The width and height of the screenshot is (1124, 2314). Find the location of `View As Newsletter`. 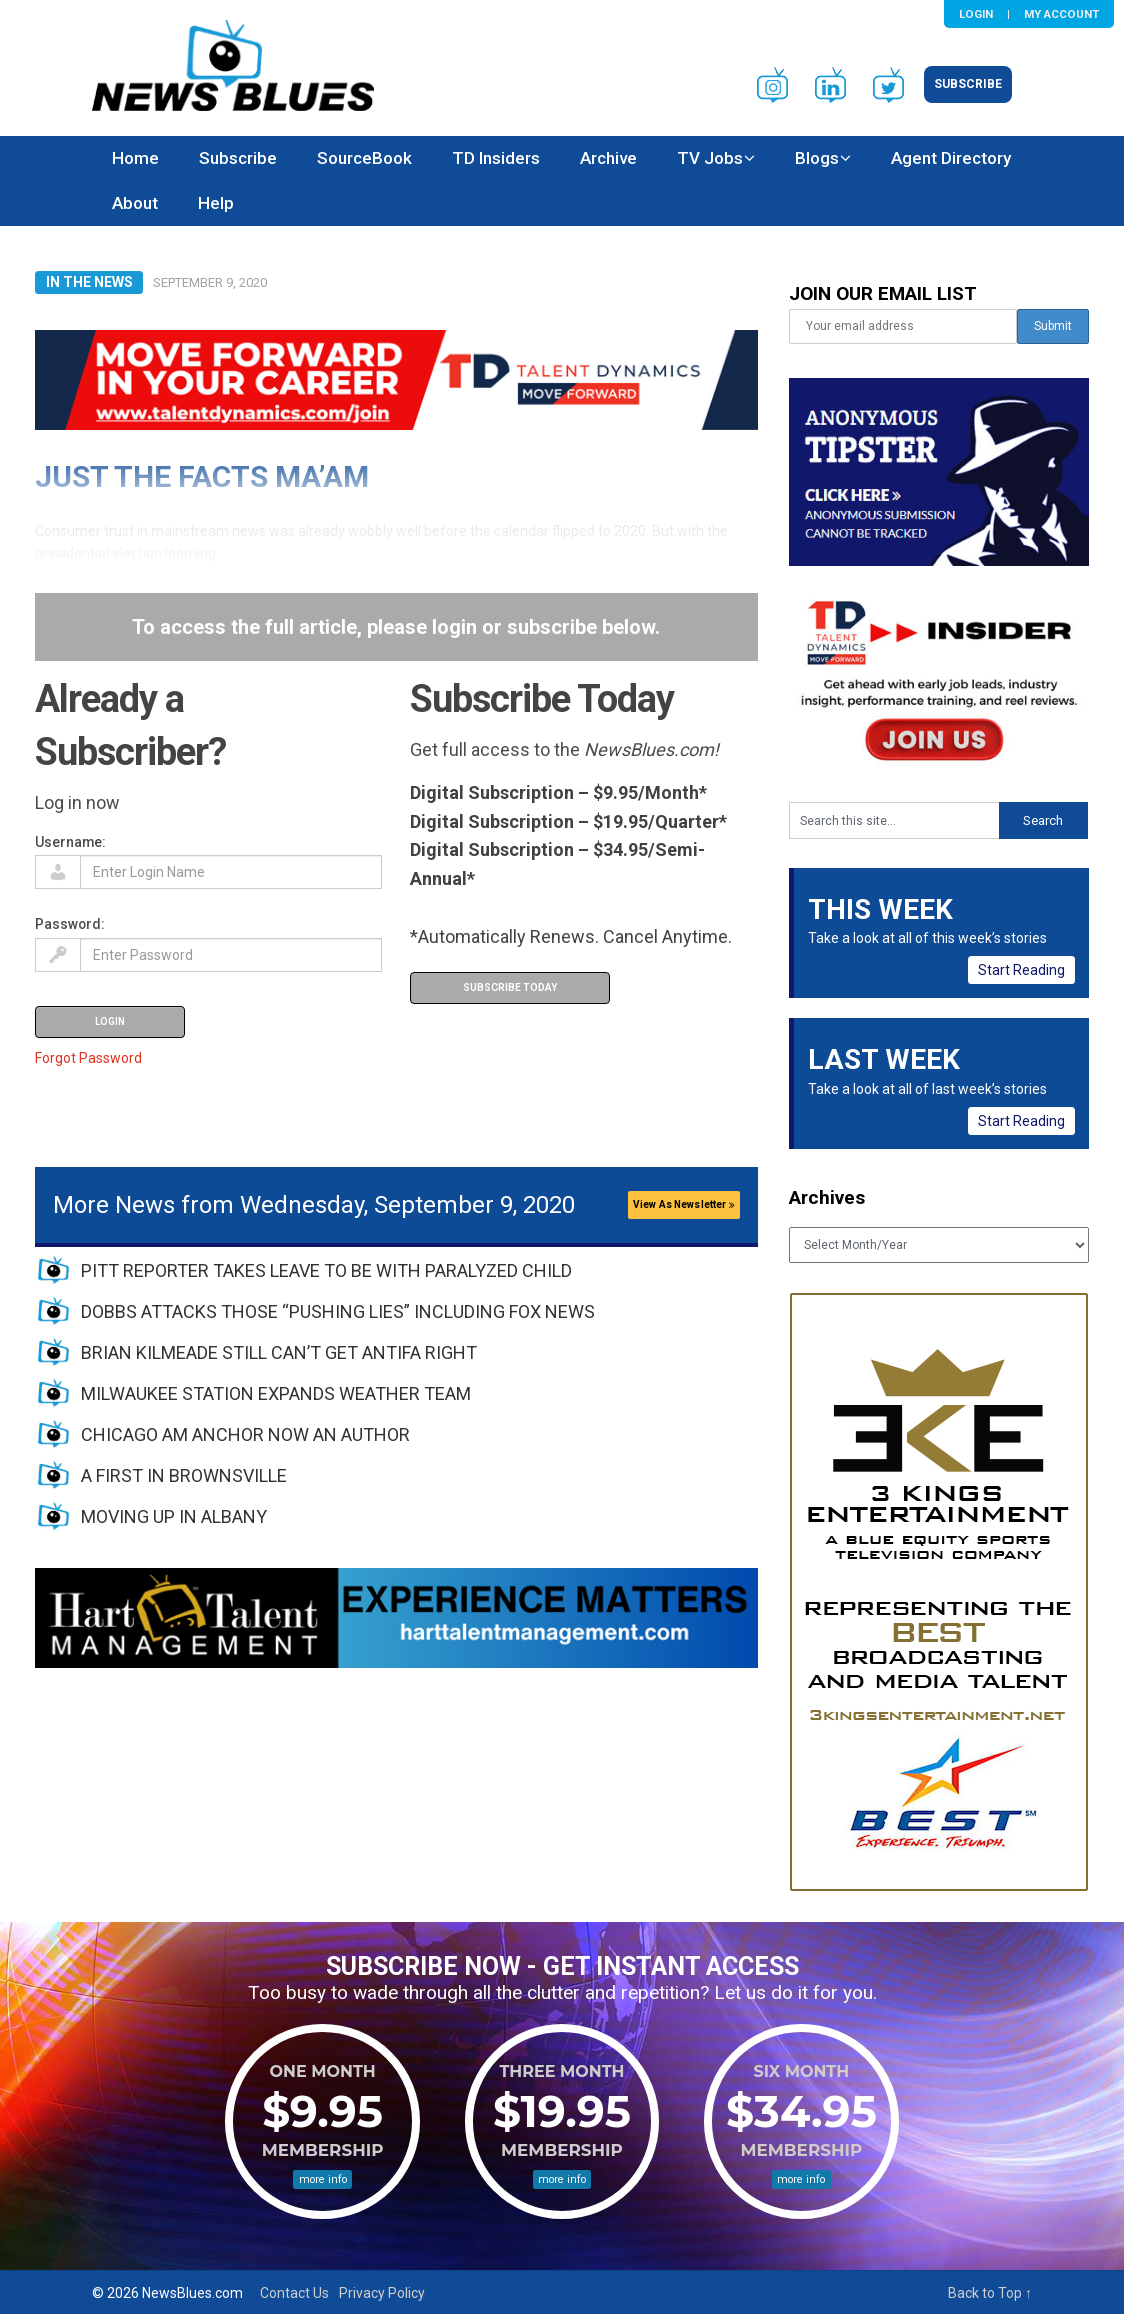

View As Newsletter is located at coordinates (684, 1204).